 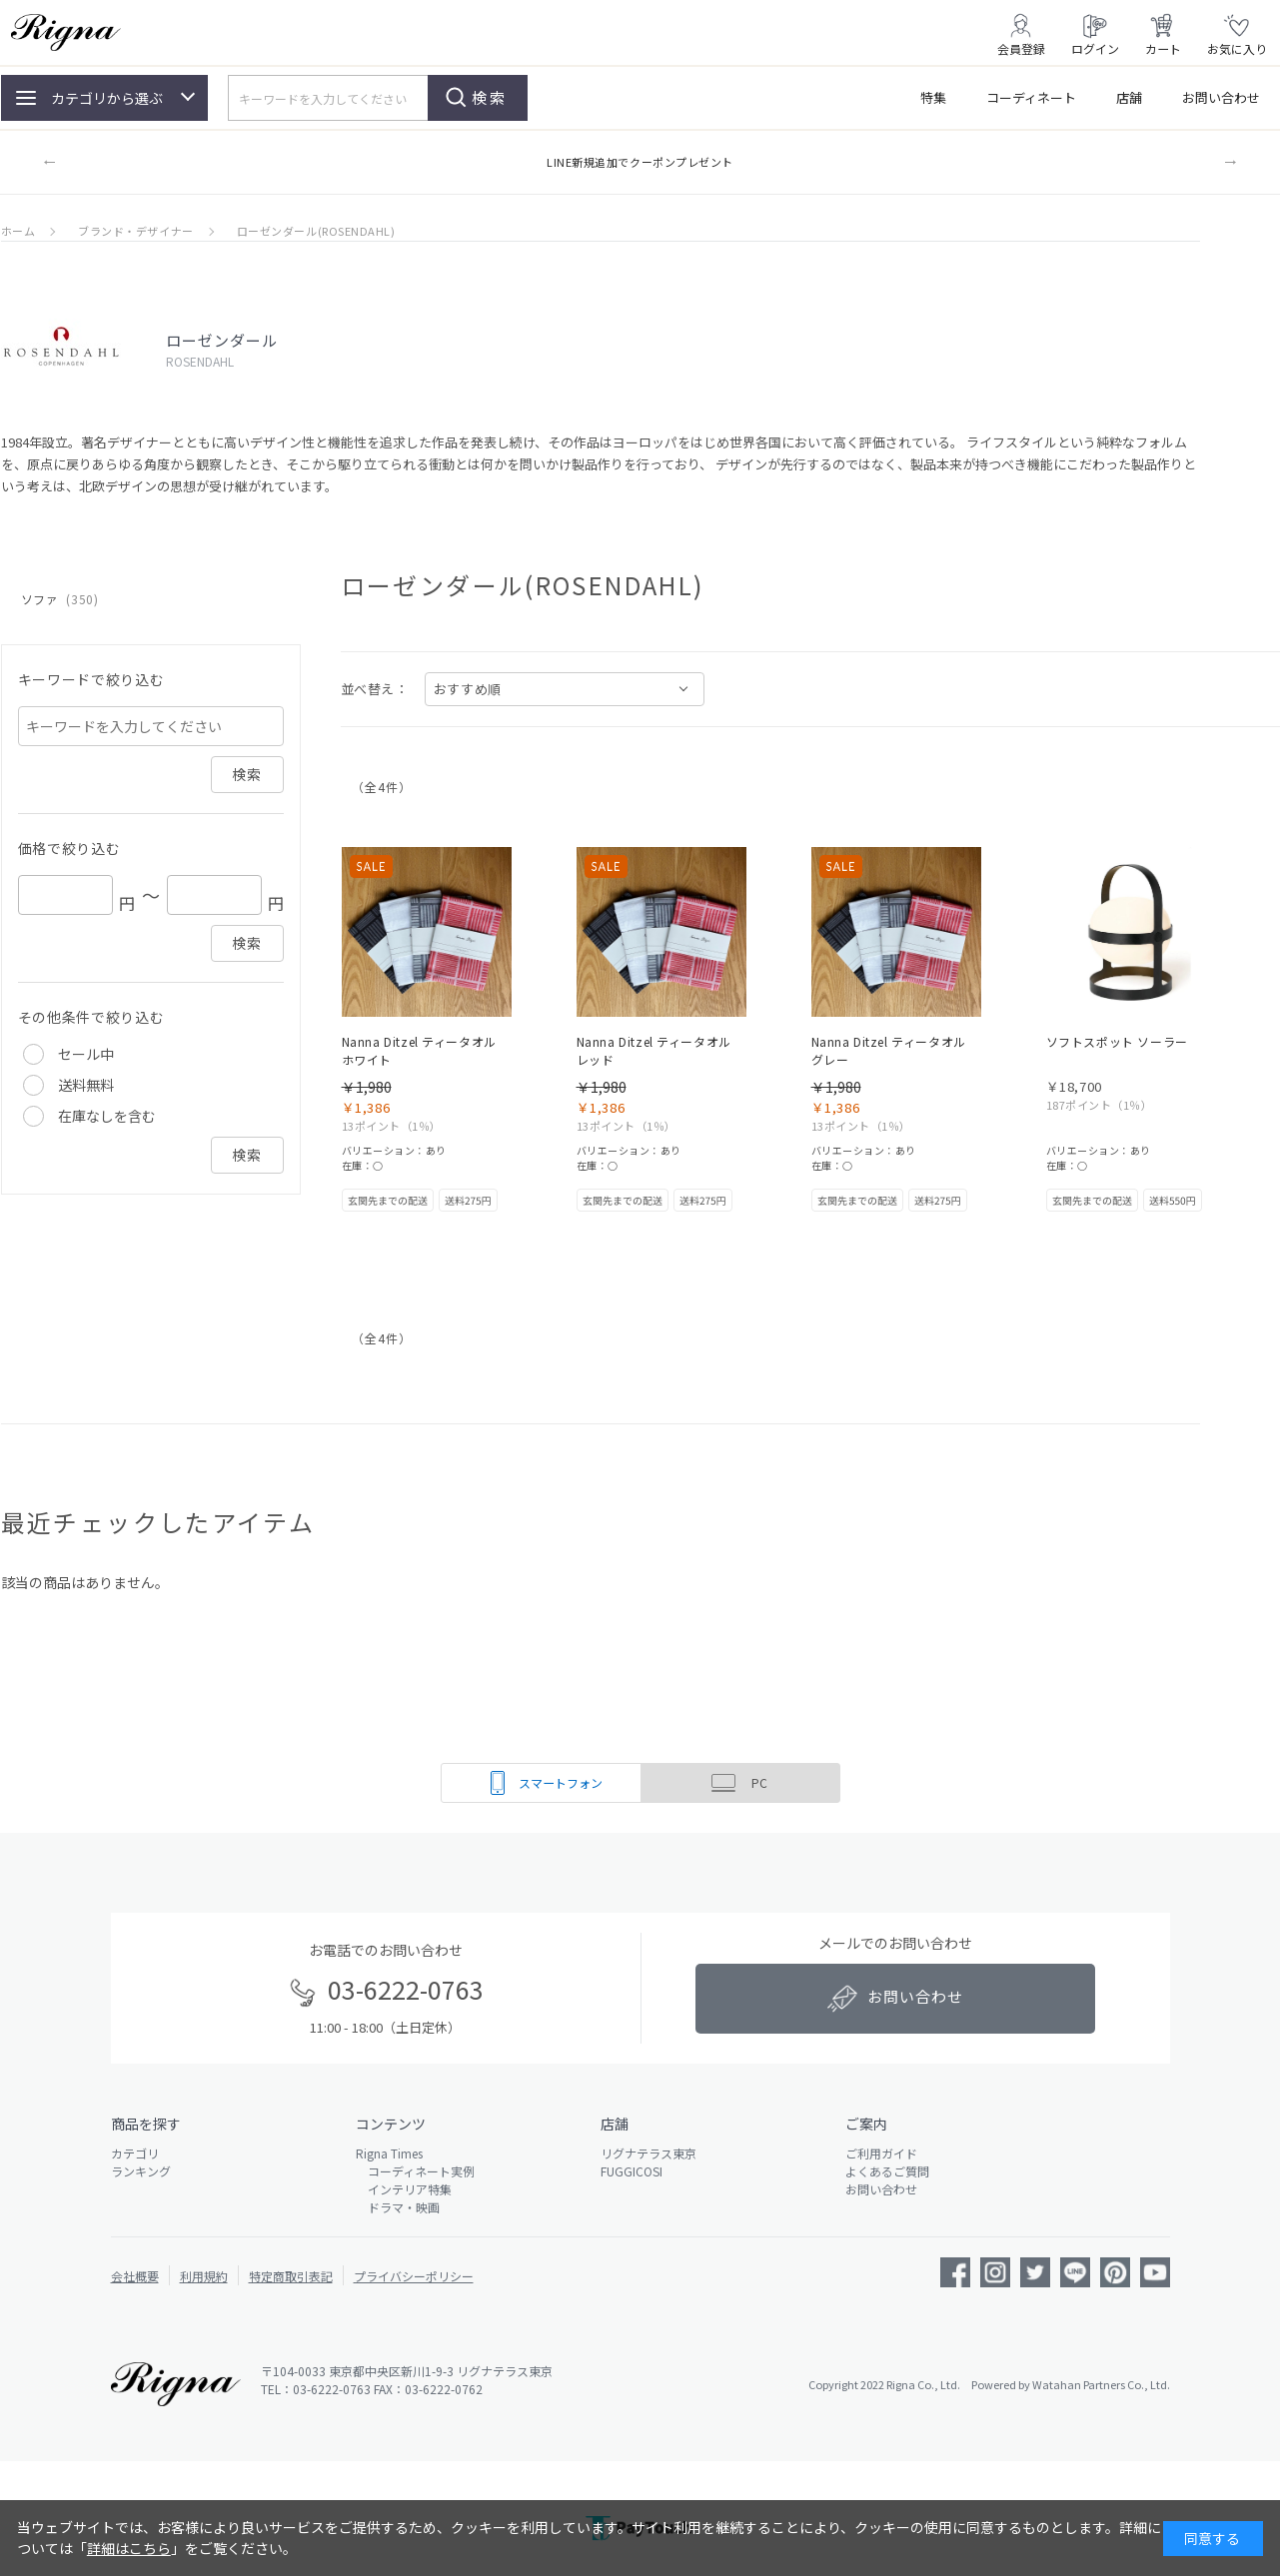 I want to click on 検索, so click(x=490, y=97).